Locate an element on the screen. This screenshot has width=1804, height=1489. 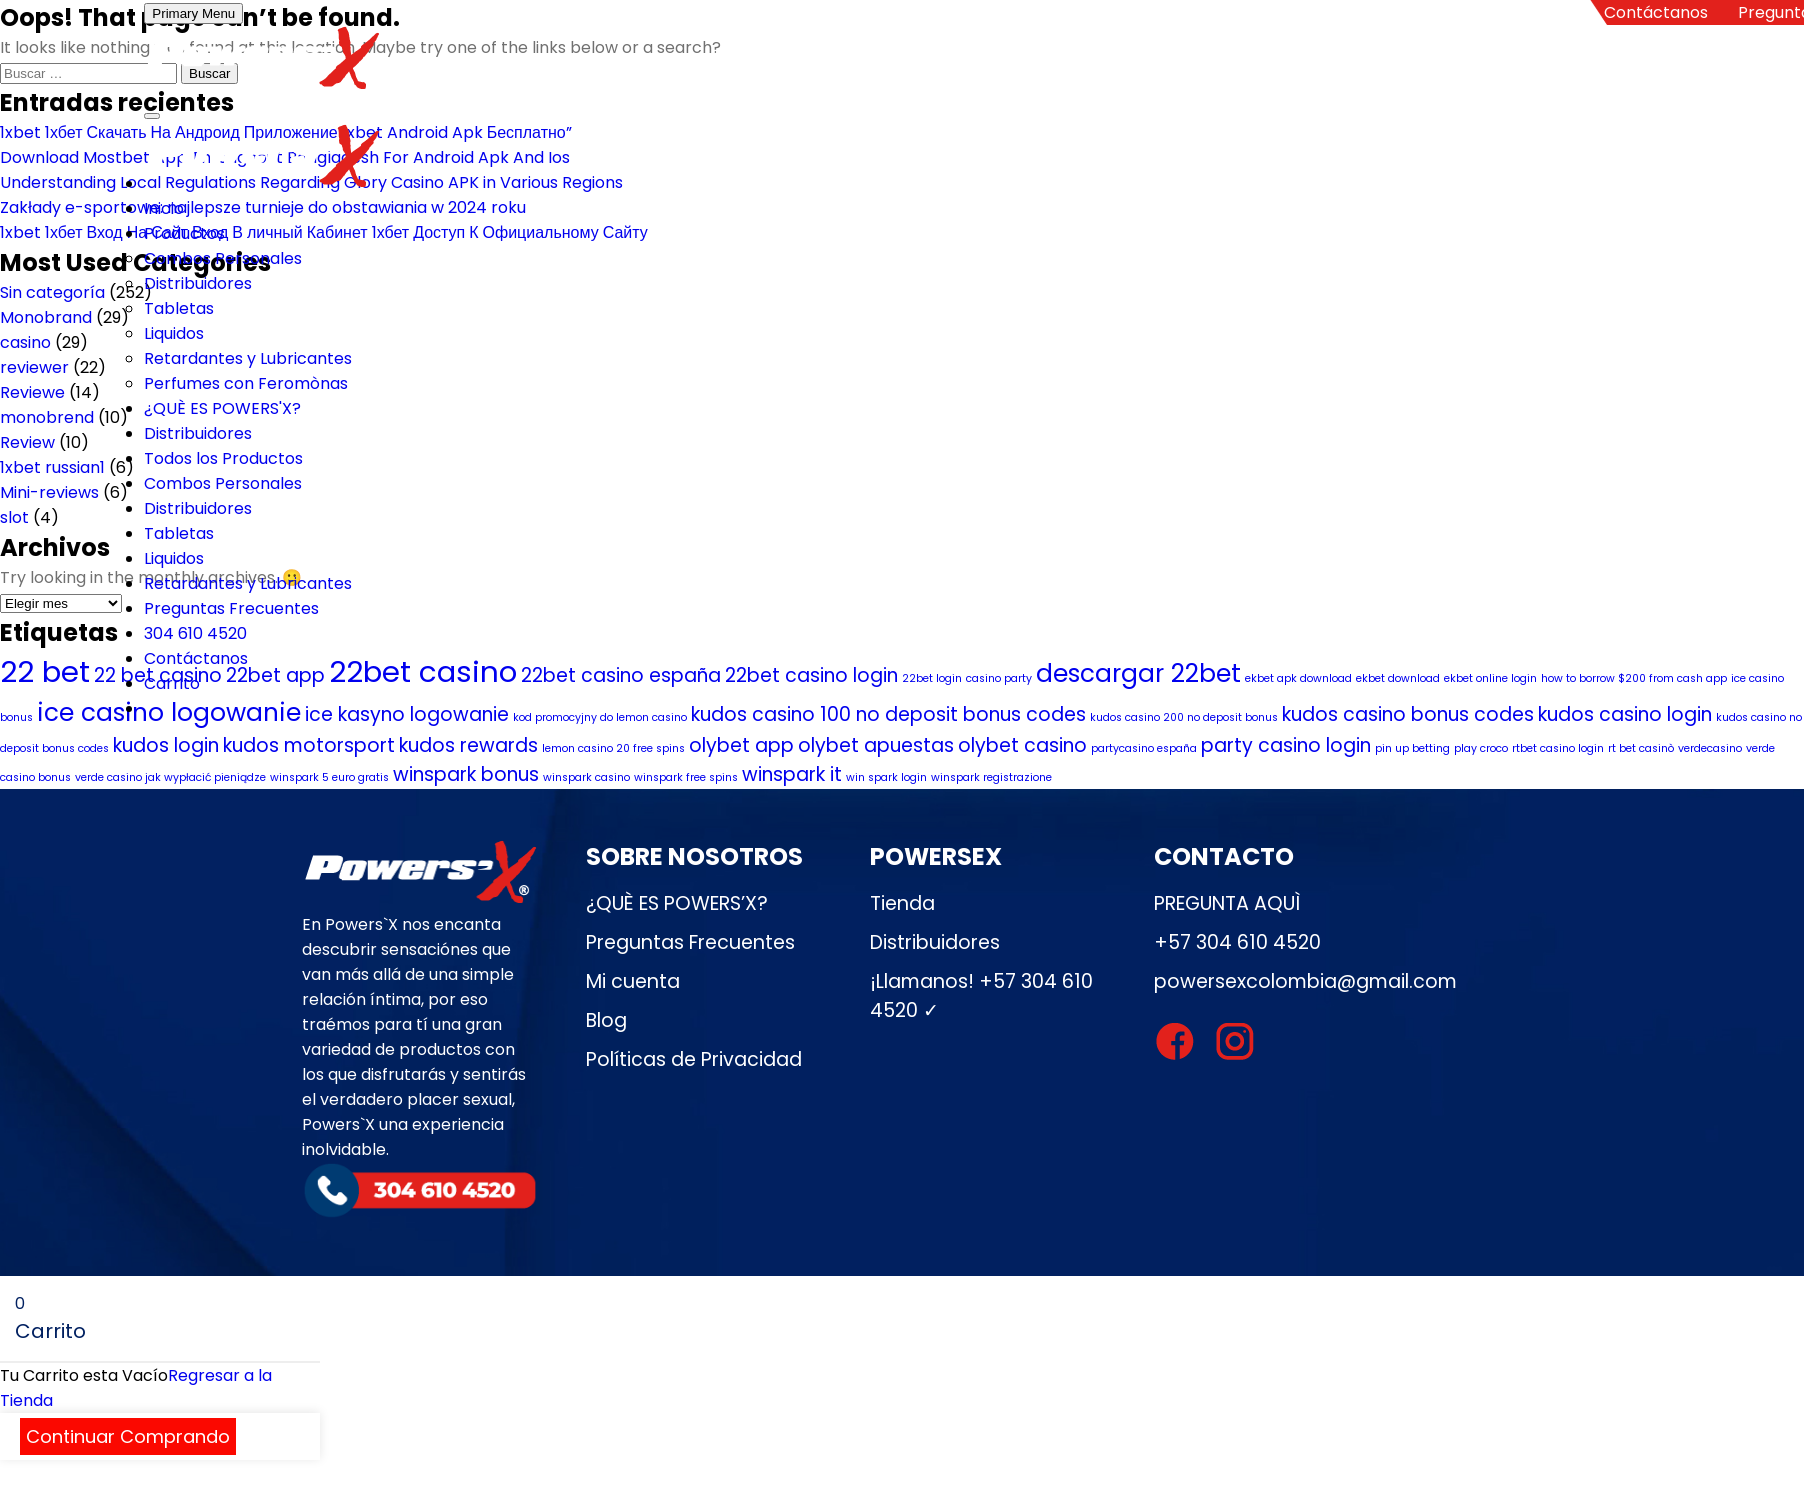
¿QUÈ ES POWERS'X? is located at coordinates (222, 408).